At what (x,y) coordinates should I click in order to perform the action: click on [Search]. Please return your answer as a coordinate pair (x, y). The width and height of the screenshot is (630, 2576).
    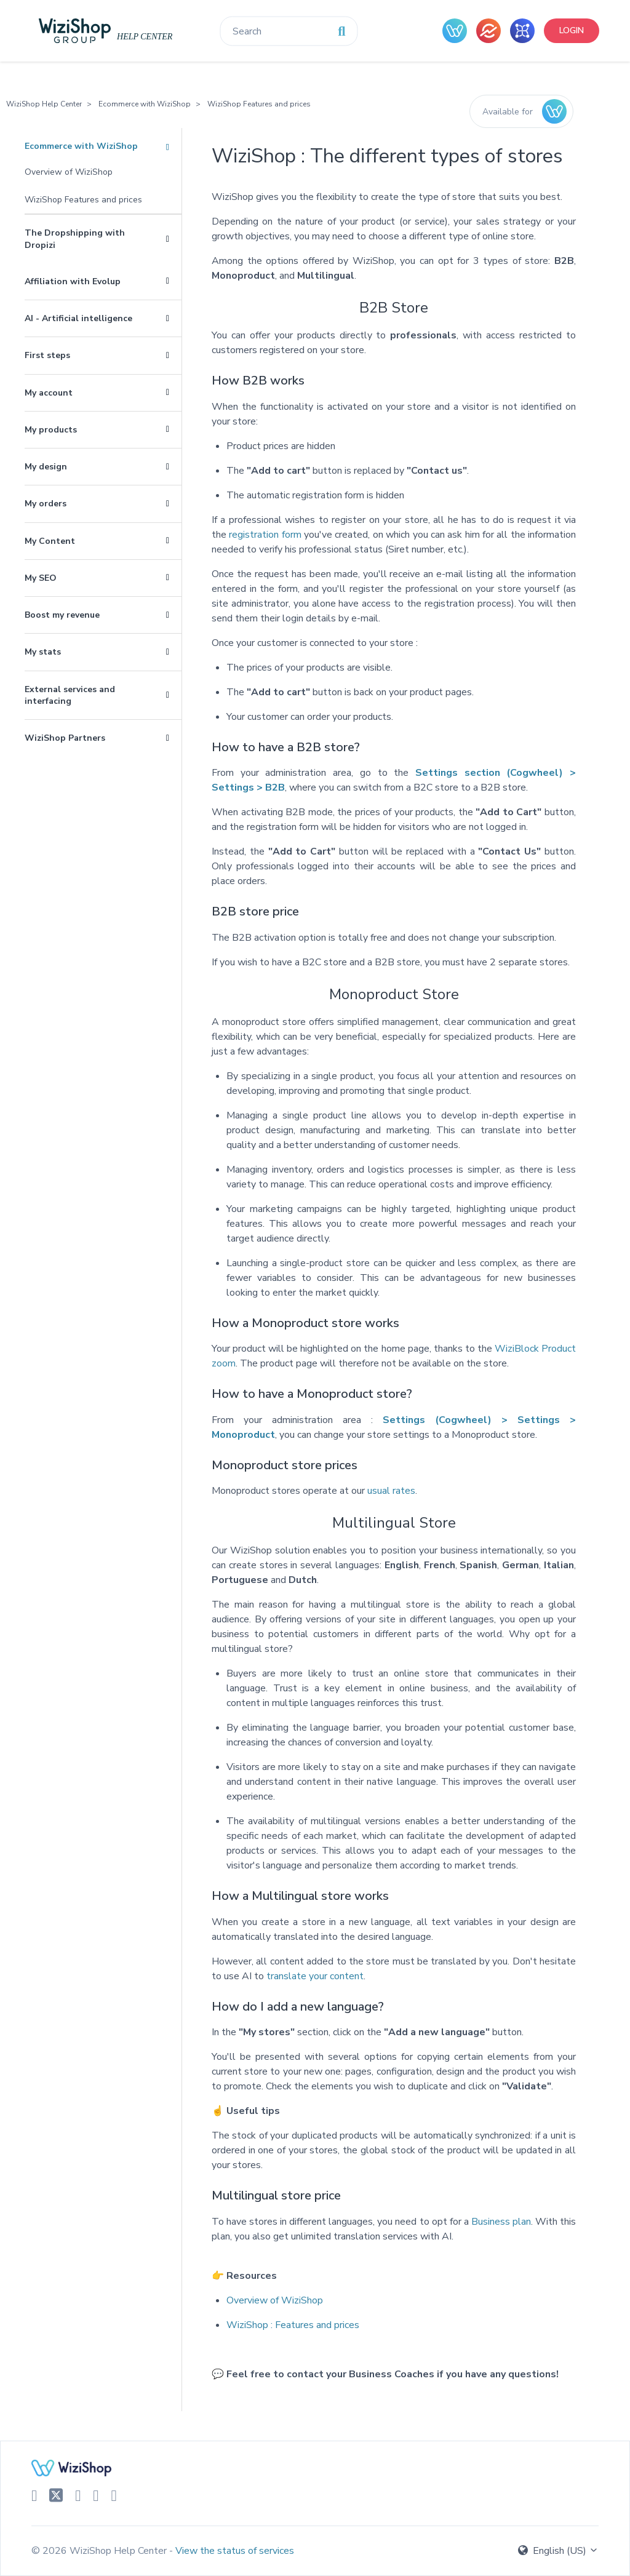
    Looking at the image, I should click on (288, 31).